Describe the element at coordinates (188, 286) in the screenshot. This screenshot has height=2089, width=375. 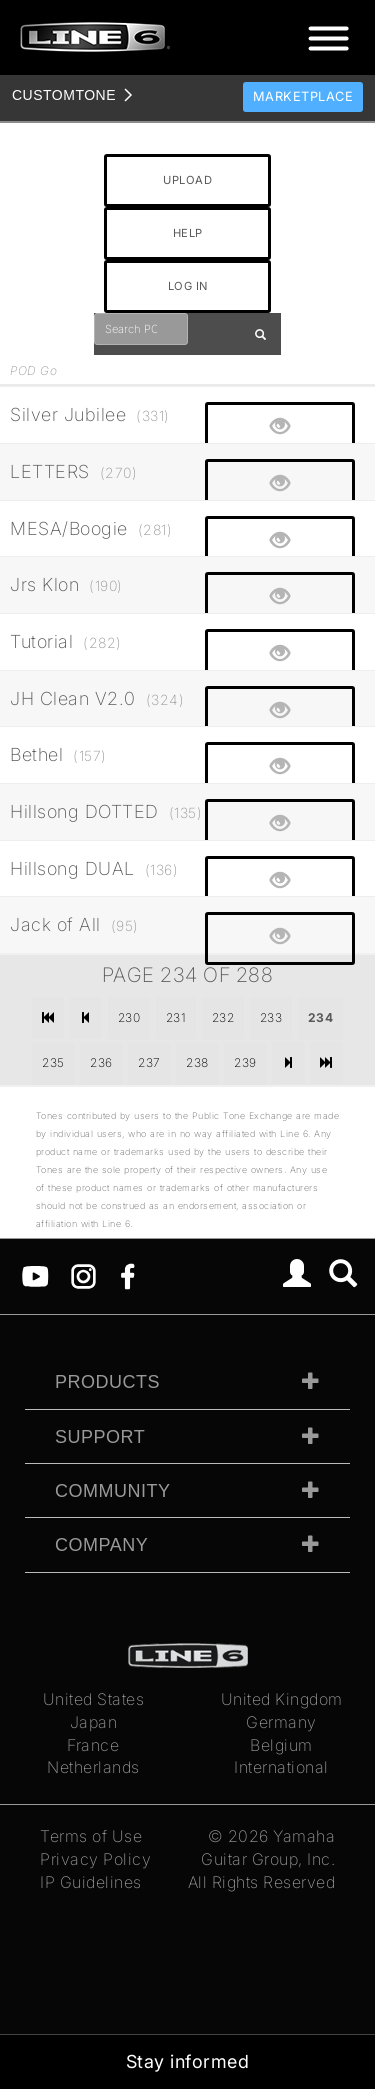
I see `LOG IN` at that location.